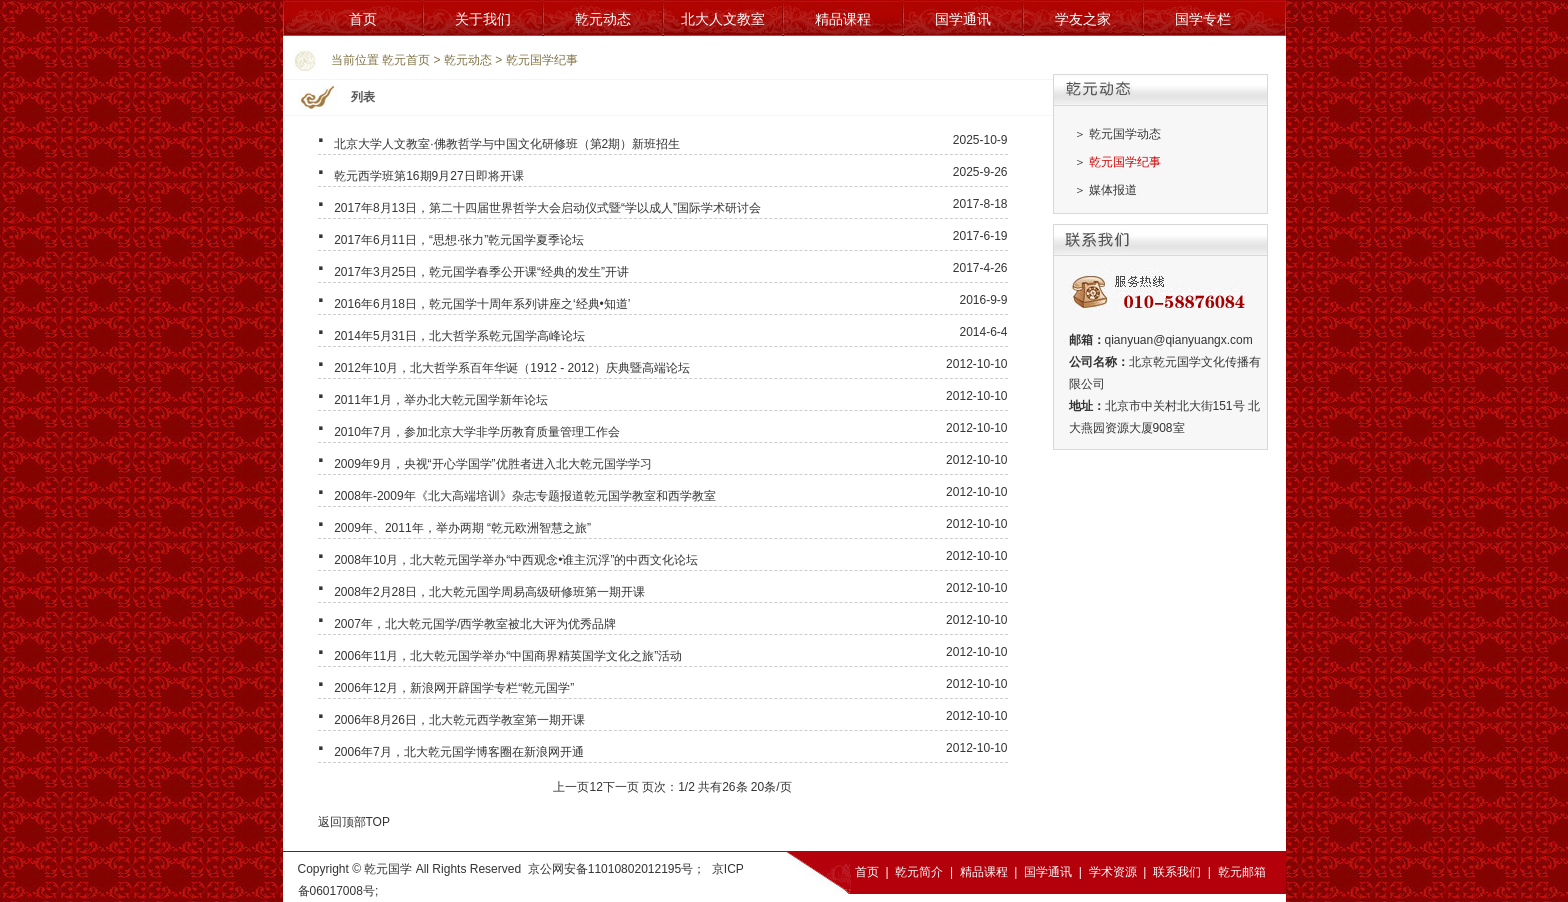 Image resolution: width=1568 pixels, height=902 pixels. Describe the element at coordinates (459, 336) in the screenshot. I see `2014年5月31日，北大哲学系乾元国学高峰论坛` at that location.